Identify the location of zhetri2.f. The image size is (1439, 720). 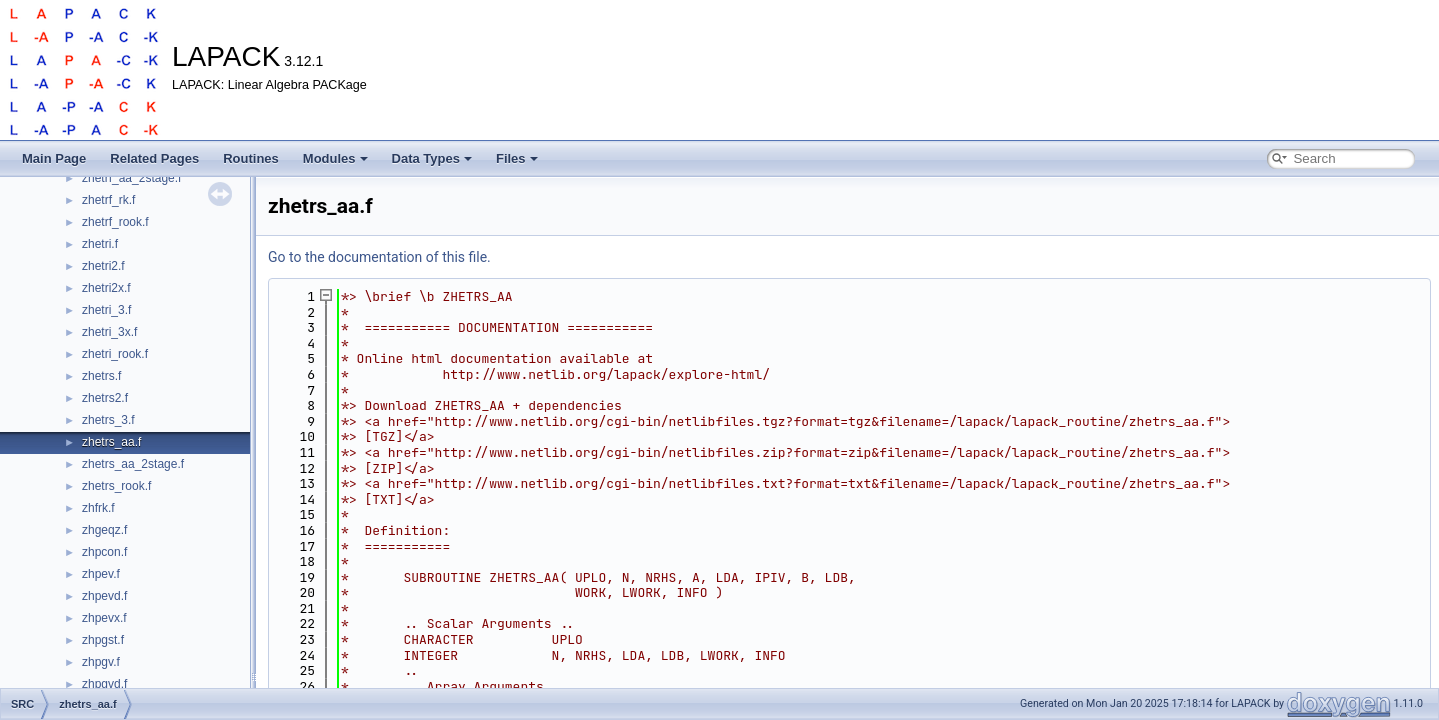
(103, 266).